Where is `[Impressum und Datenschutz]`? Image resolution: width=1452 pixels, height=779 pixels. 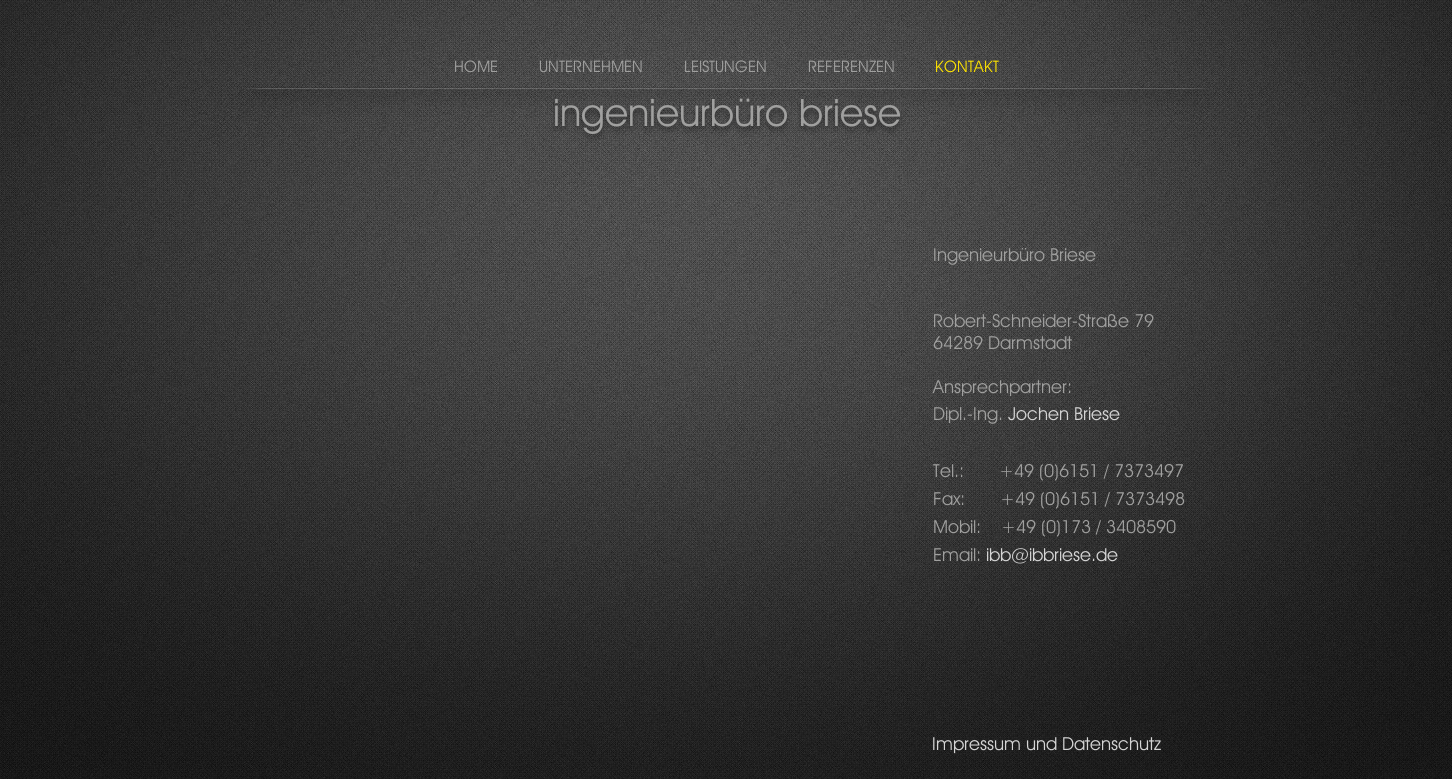
[Impressum und Datenschutz] is located at coordinates (1046, 744).